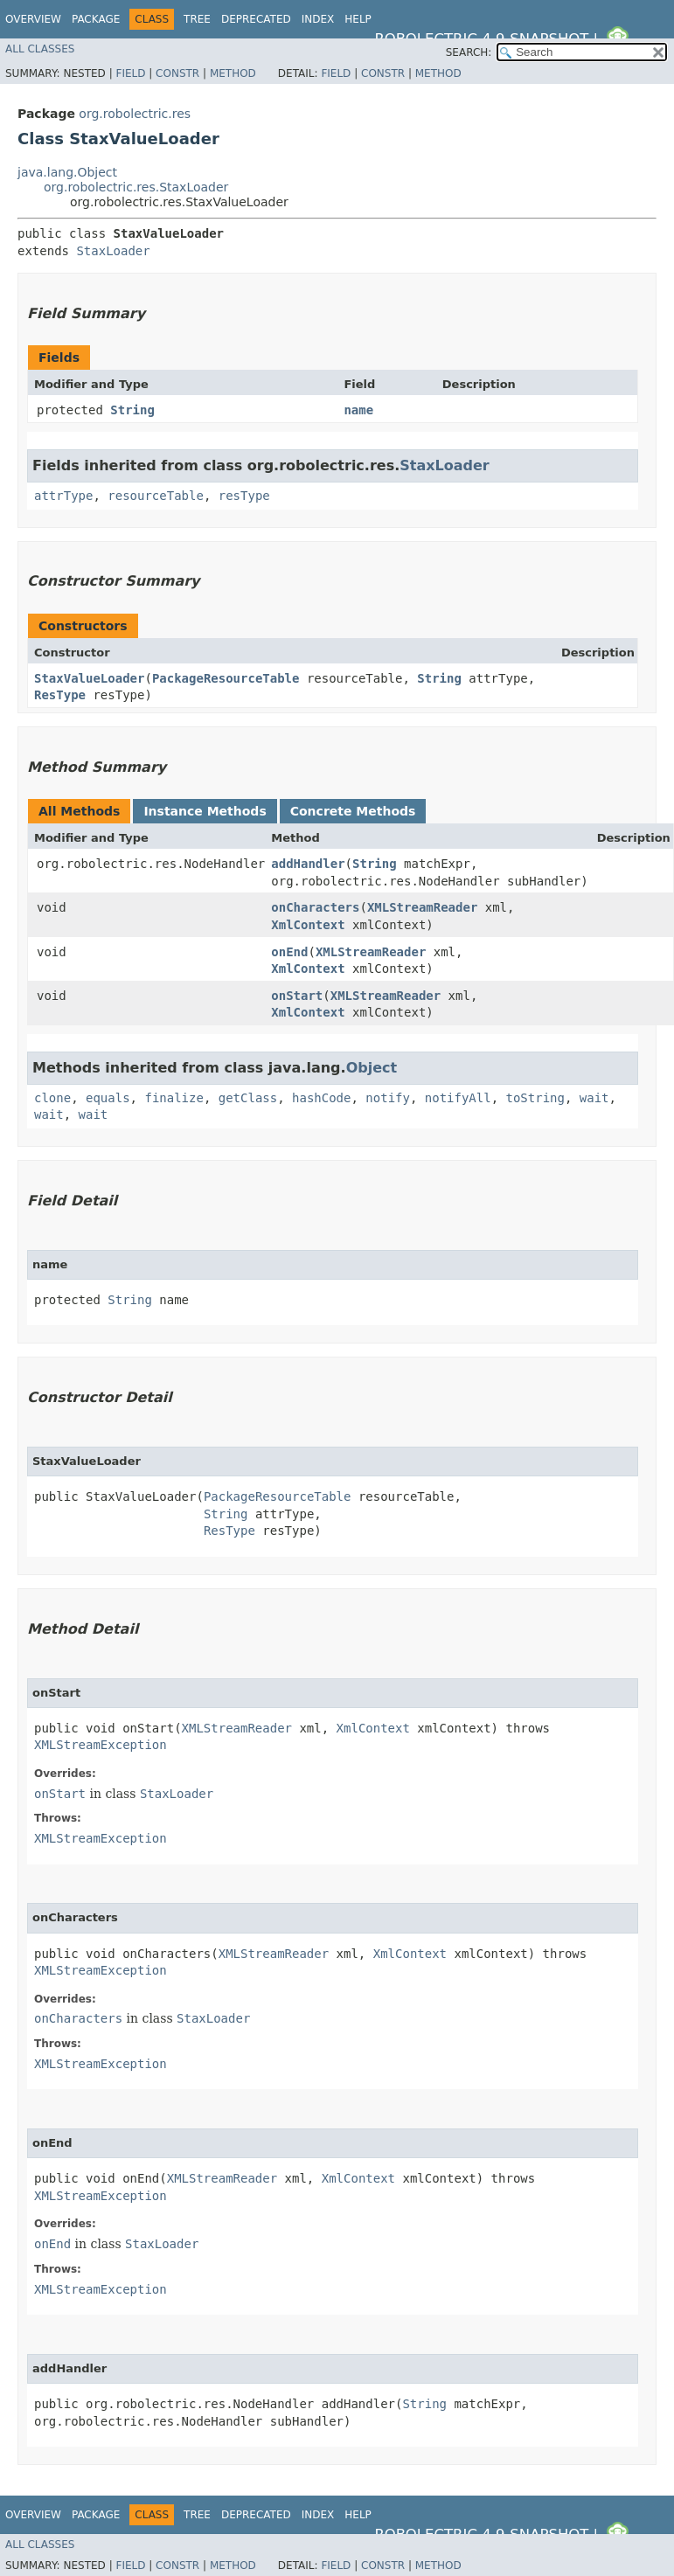  I want to click on java.lang.Object, so click(67, 172).